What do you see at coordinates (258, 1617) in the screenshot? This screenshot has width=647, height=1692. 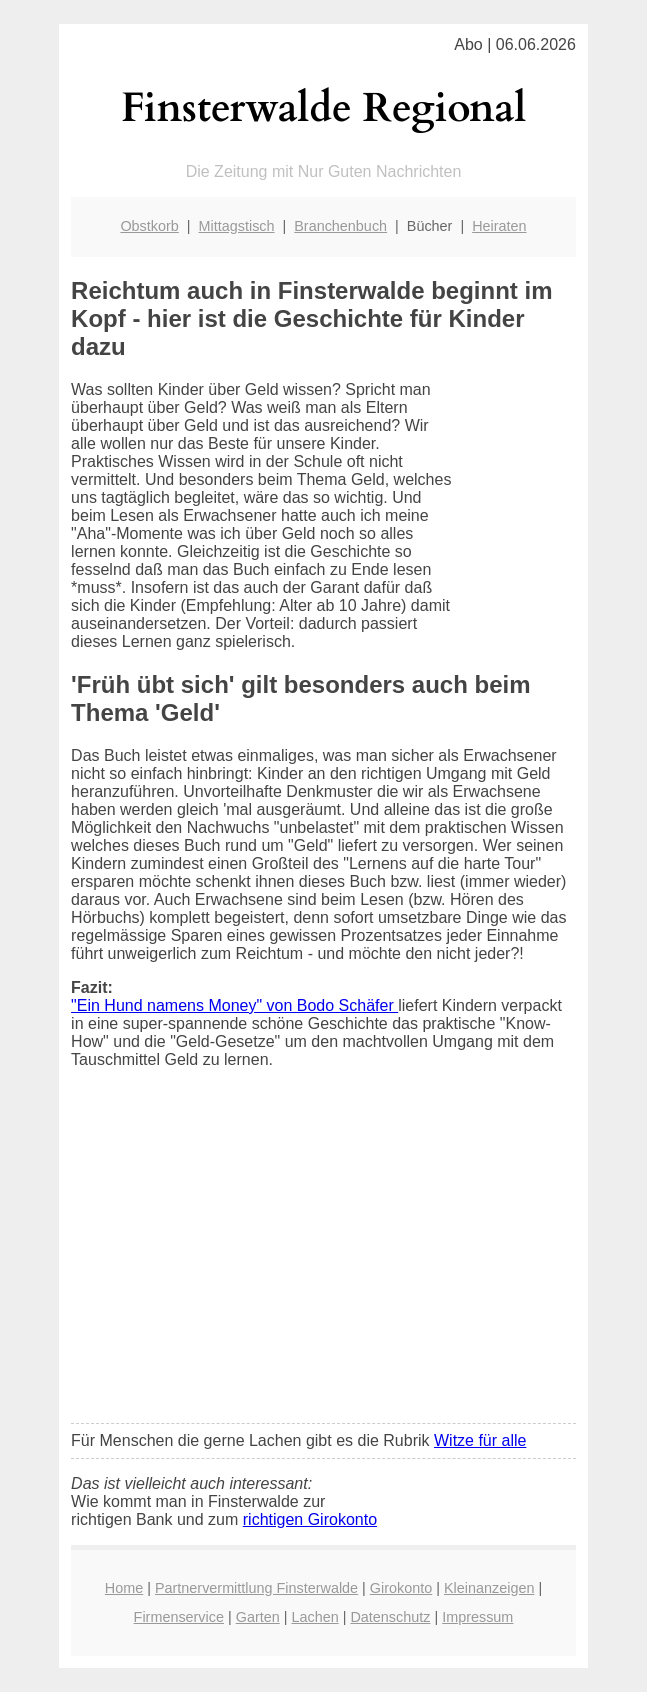 I see `Garten` at bounding box center [258, 1617].